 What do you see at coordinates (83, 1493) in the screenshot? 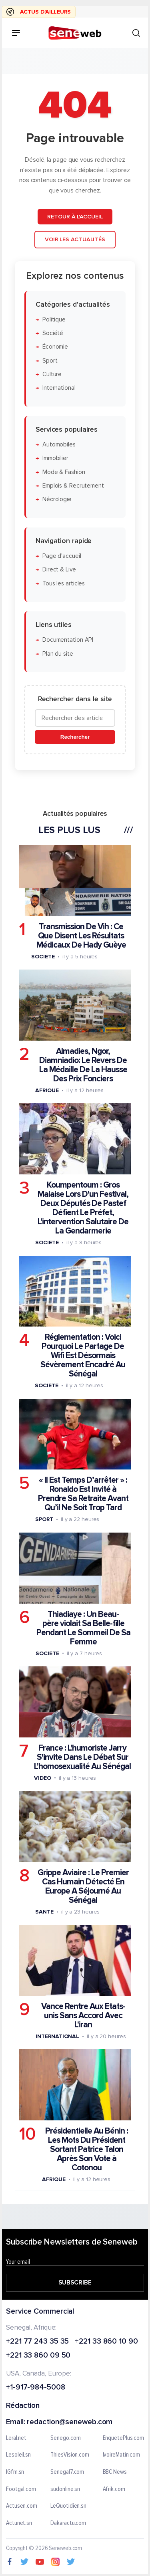
I see `« Il Est Temps D’arrêter » : Ronaldo Est Invité à Prendre Sa Retraite Avant Qu’il Ne Soit Trop Tard` at bounding box center [83, 1493].